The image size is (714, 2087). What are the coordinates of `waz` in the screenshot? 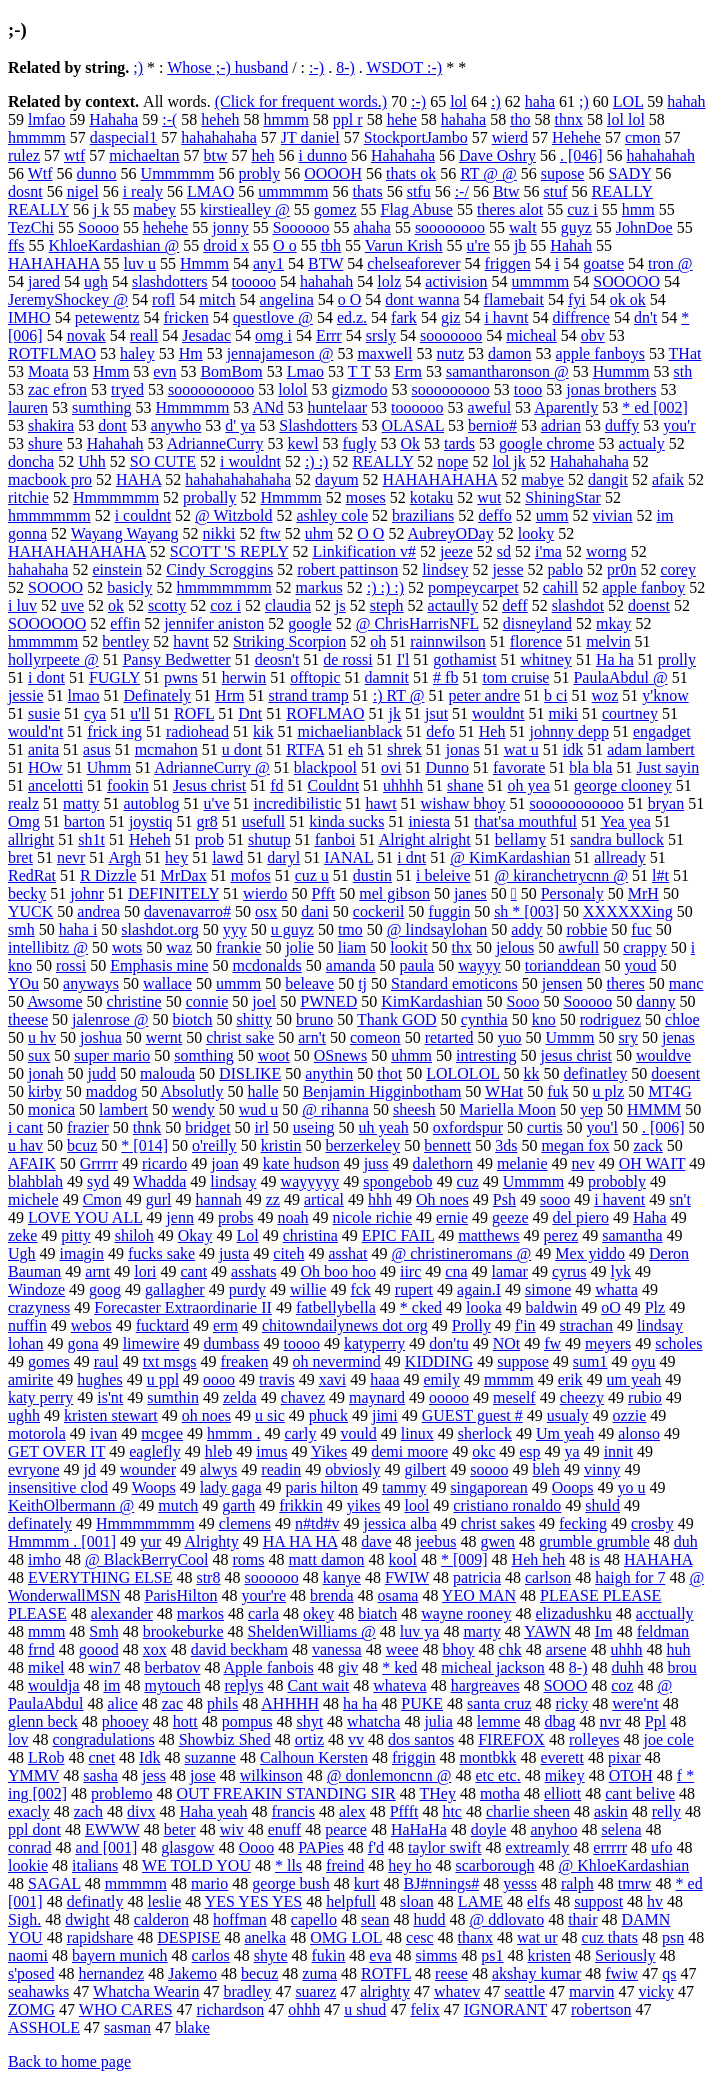 It's located at (179, 947).